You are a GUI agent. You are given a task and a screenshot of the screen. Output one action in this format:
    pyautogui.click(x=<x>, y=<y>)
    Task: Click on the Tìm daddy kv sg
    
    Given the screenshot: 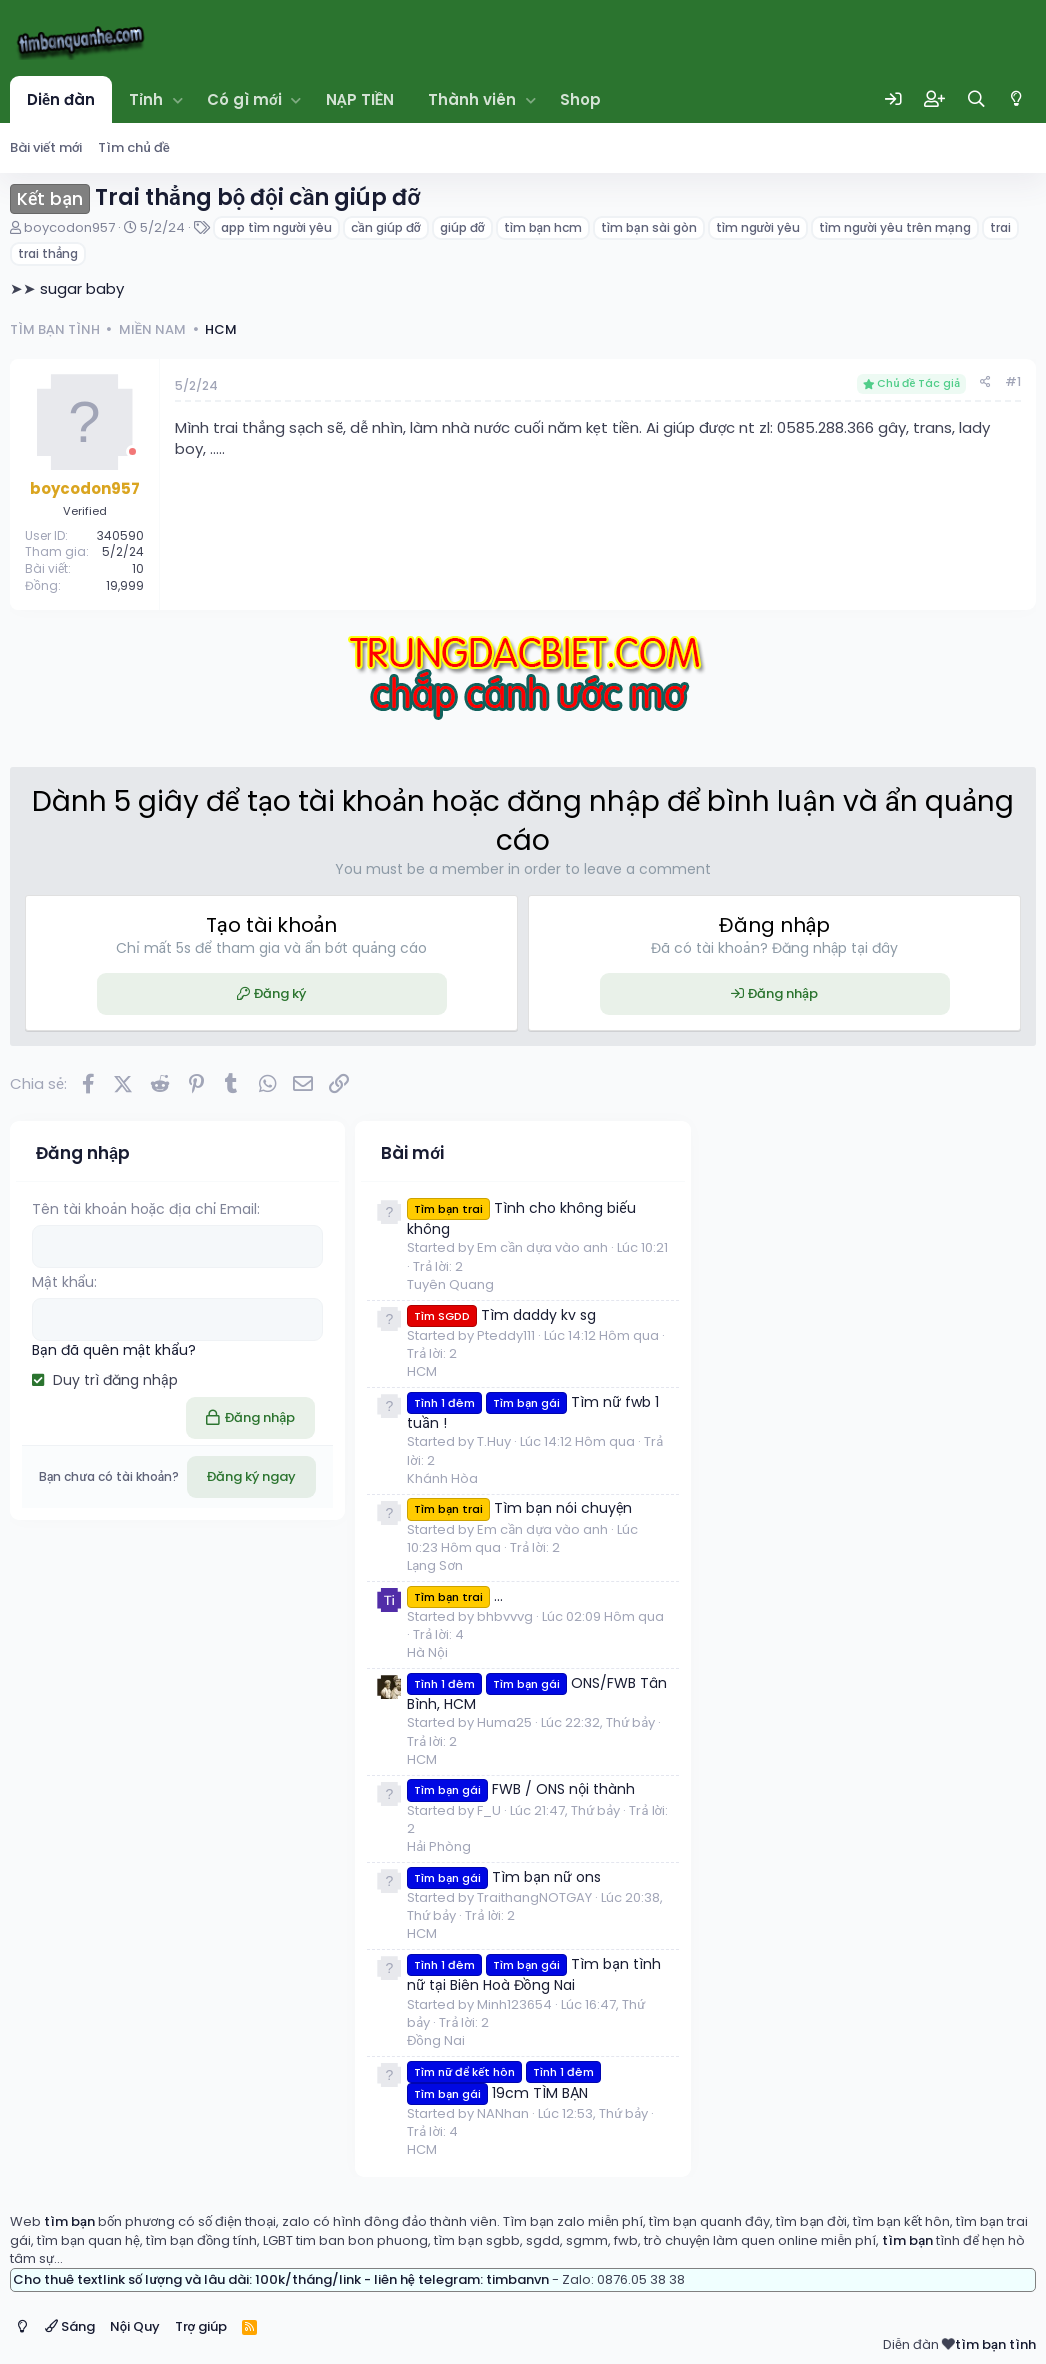 What is the action you would take?
    pyautogui.click(x=501, y=1315)
    